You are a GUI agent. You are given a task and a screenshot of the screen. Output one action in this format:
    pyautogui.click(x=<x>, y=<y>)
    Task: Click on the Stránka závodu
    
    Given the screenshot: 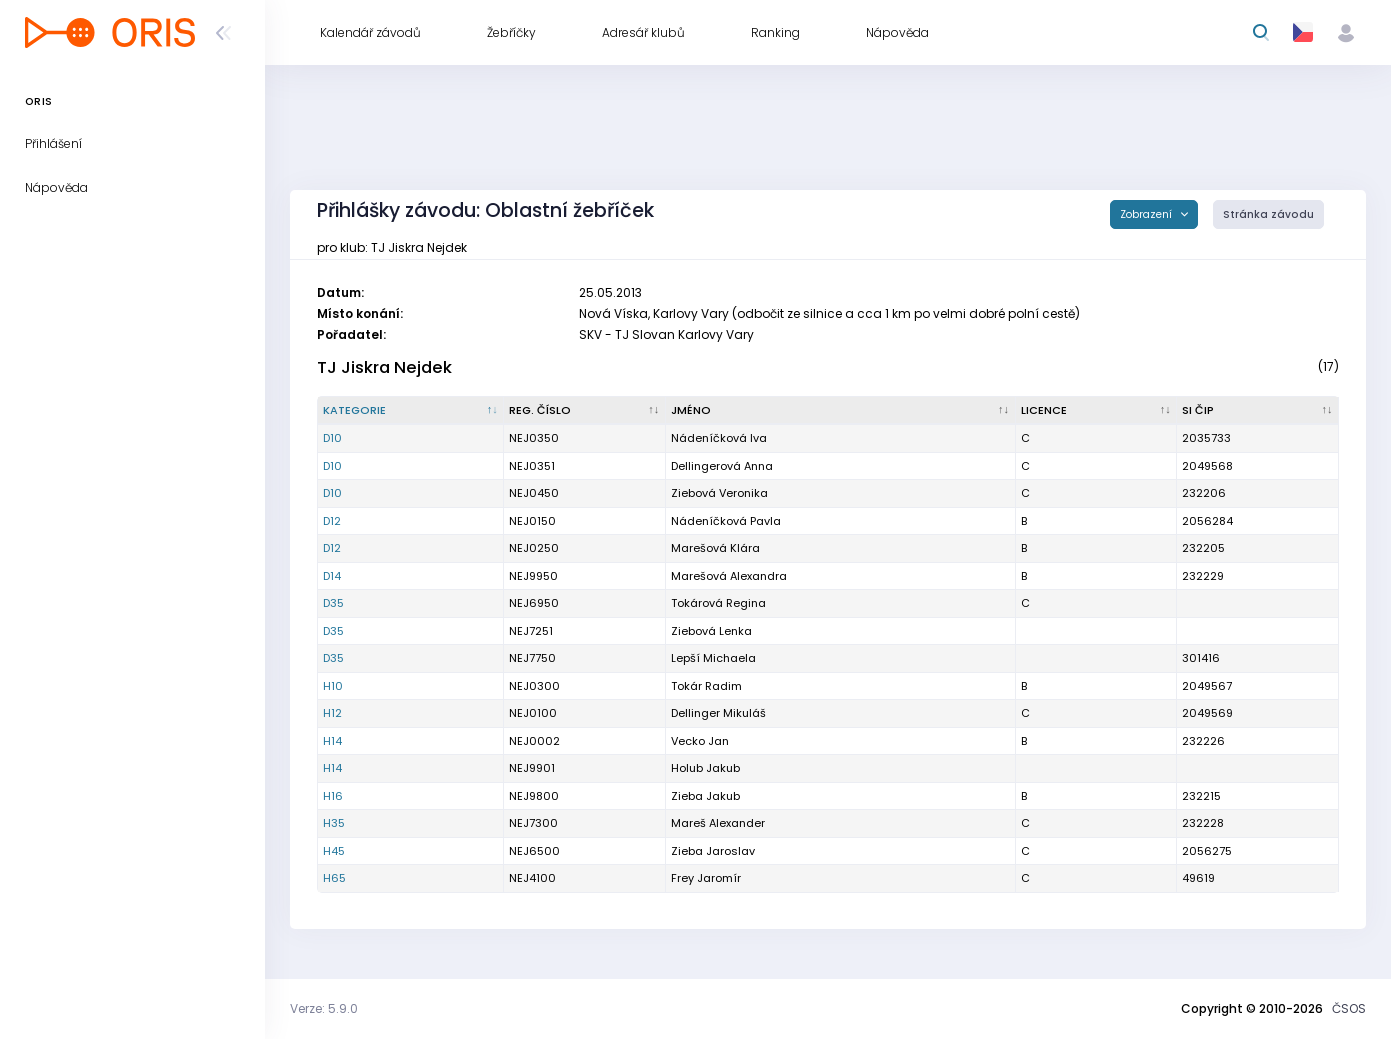 What is the action you would take?
    pyautogui.click(x=1268, y=214)
    